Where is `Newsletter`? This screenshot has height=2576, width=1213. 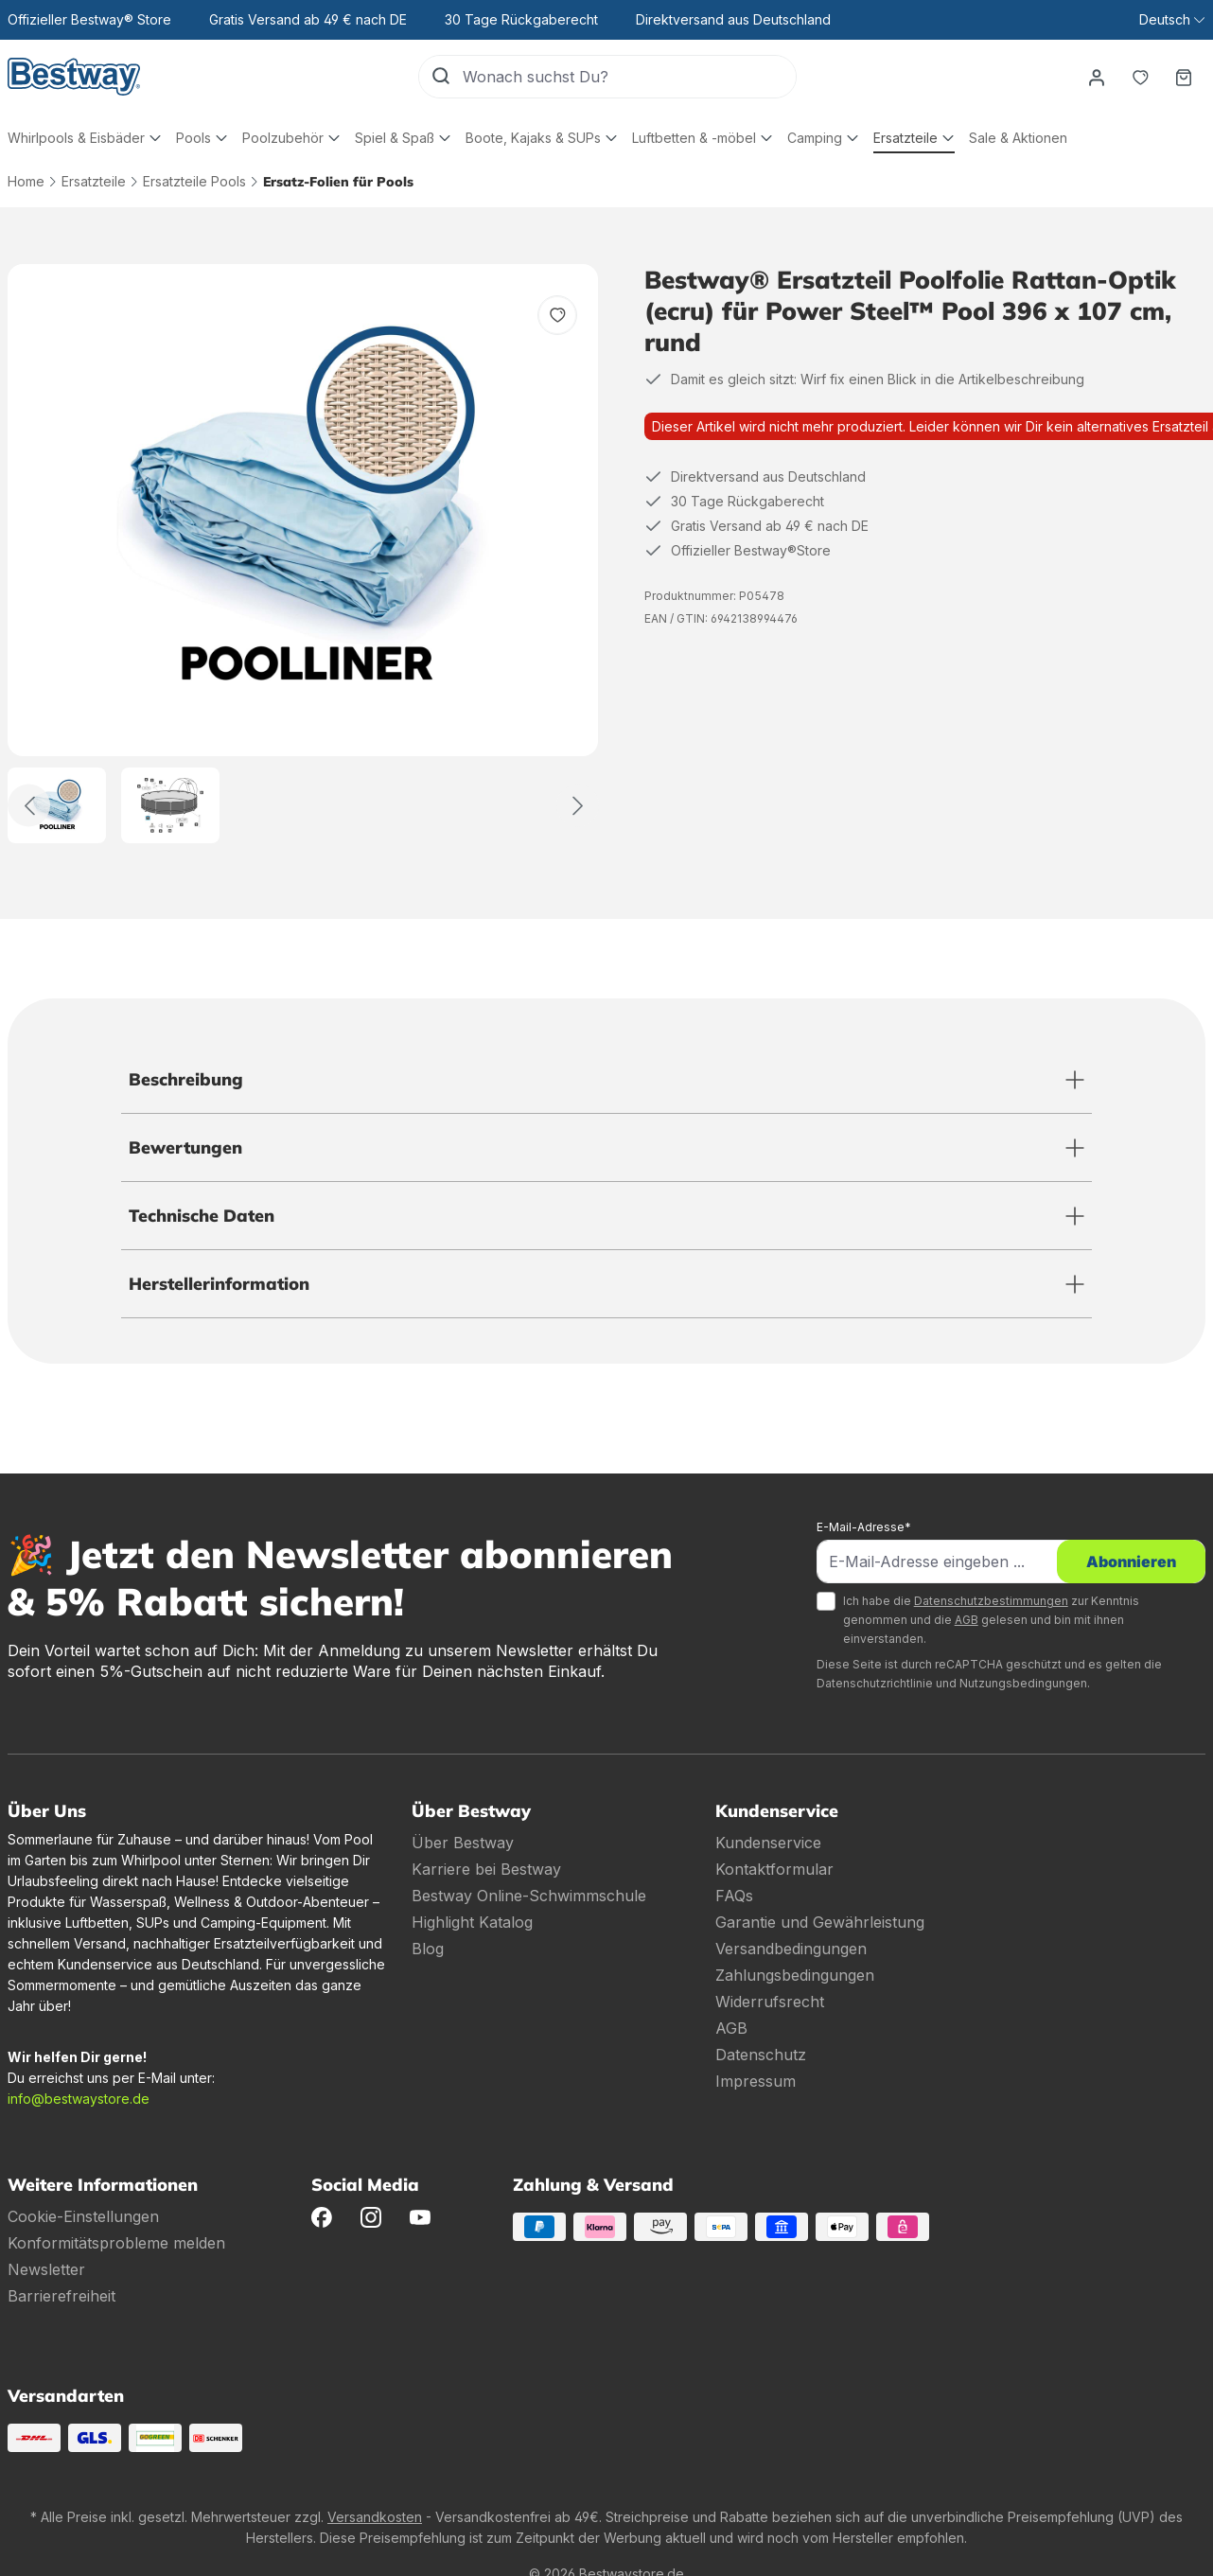
Newsletter is located at coordinates (46, 2269).